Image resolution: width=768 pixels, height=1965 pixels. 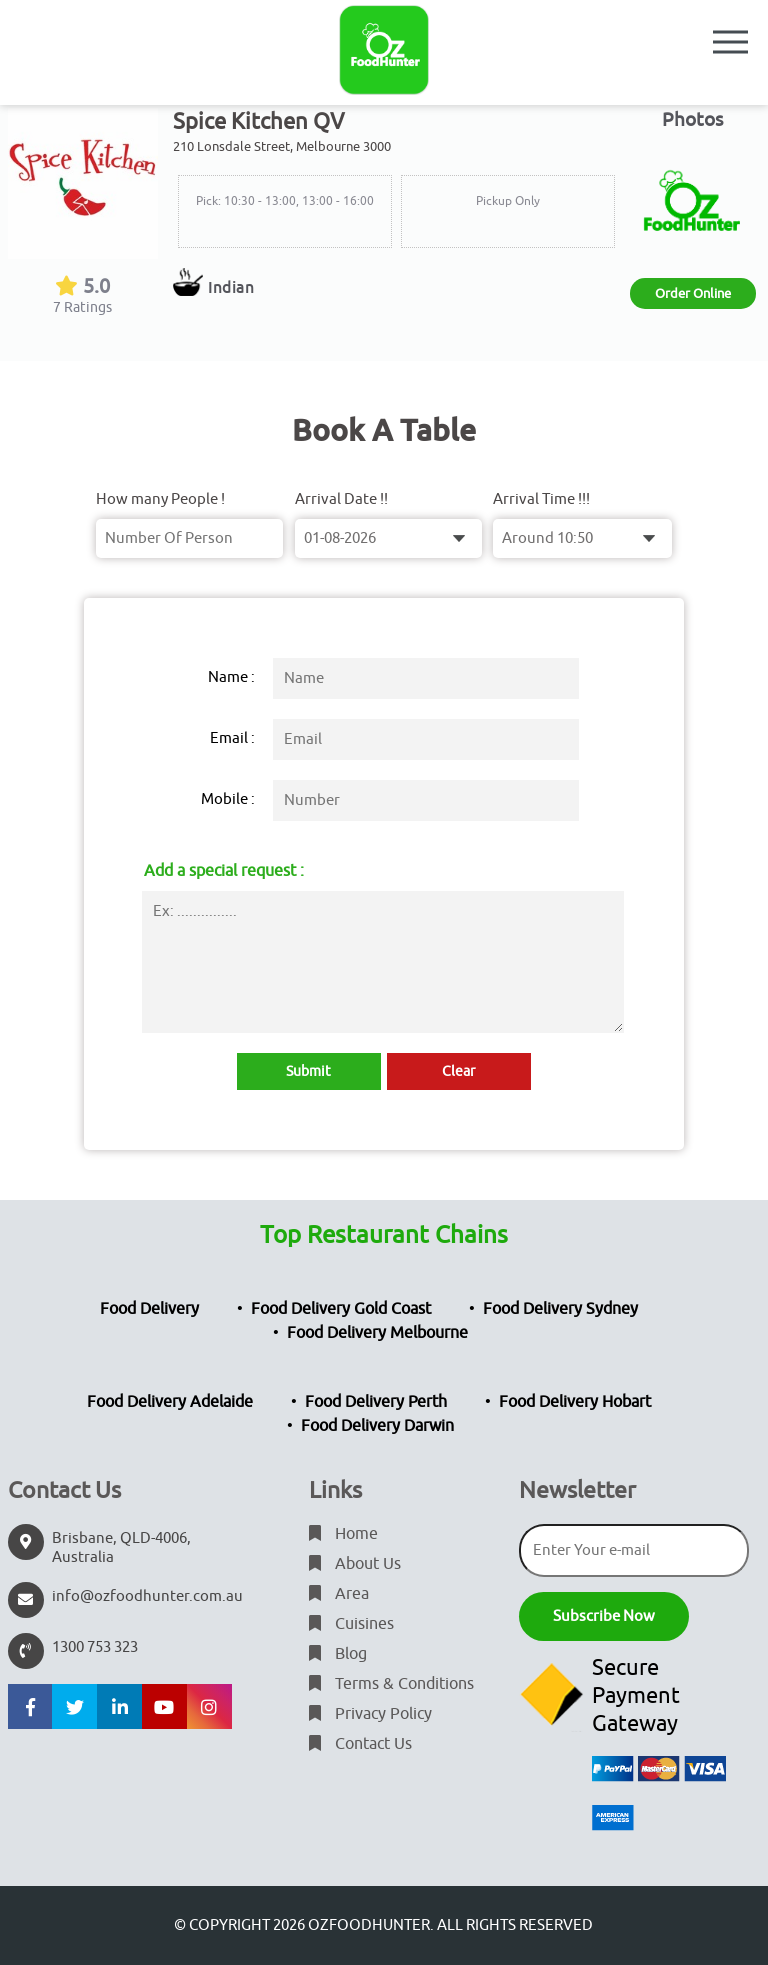 What do you see at coordinates (377, 1426) in the screenshot?
I see `Food Delivery Darwin` at bounding box center [377, 1426].